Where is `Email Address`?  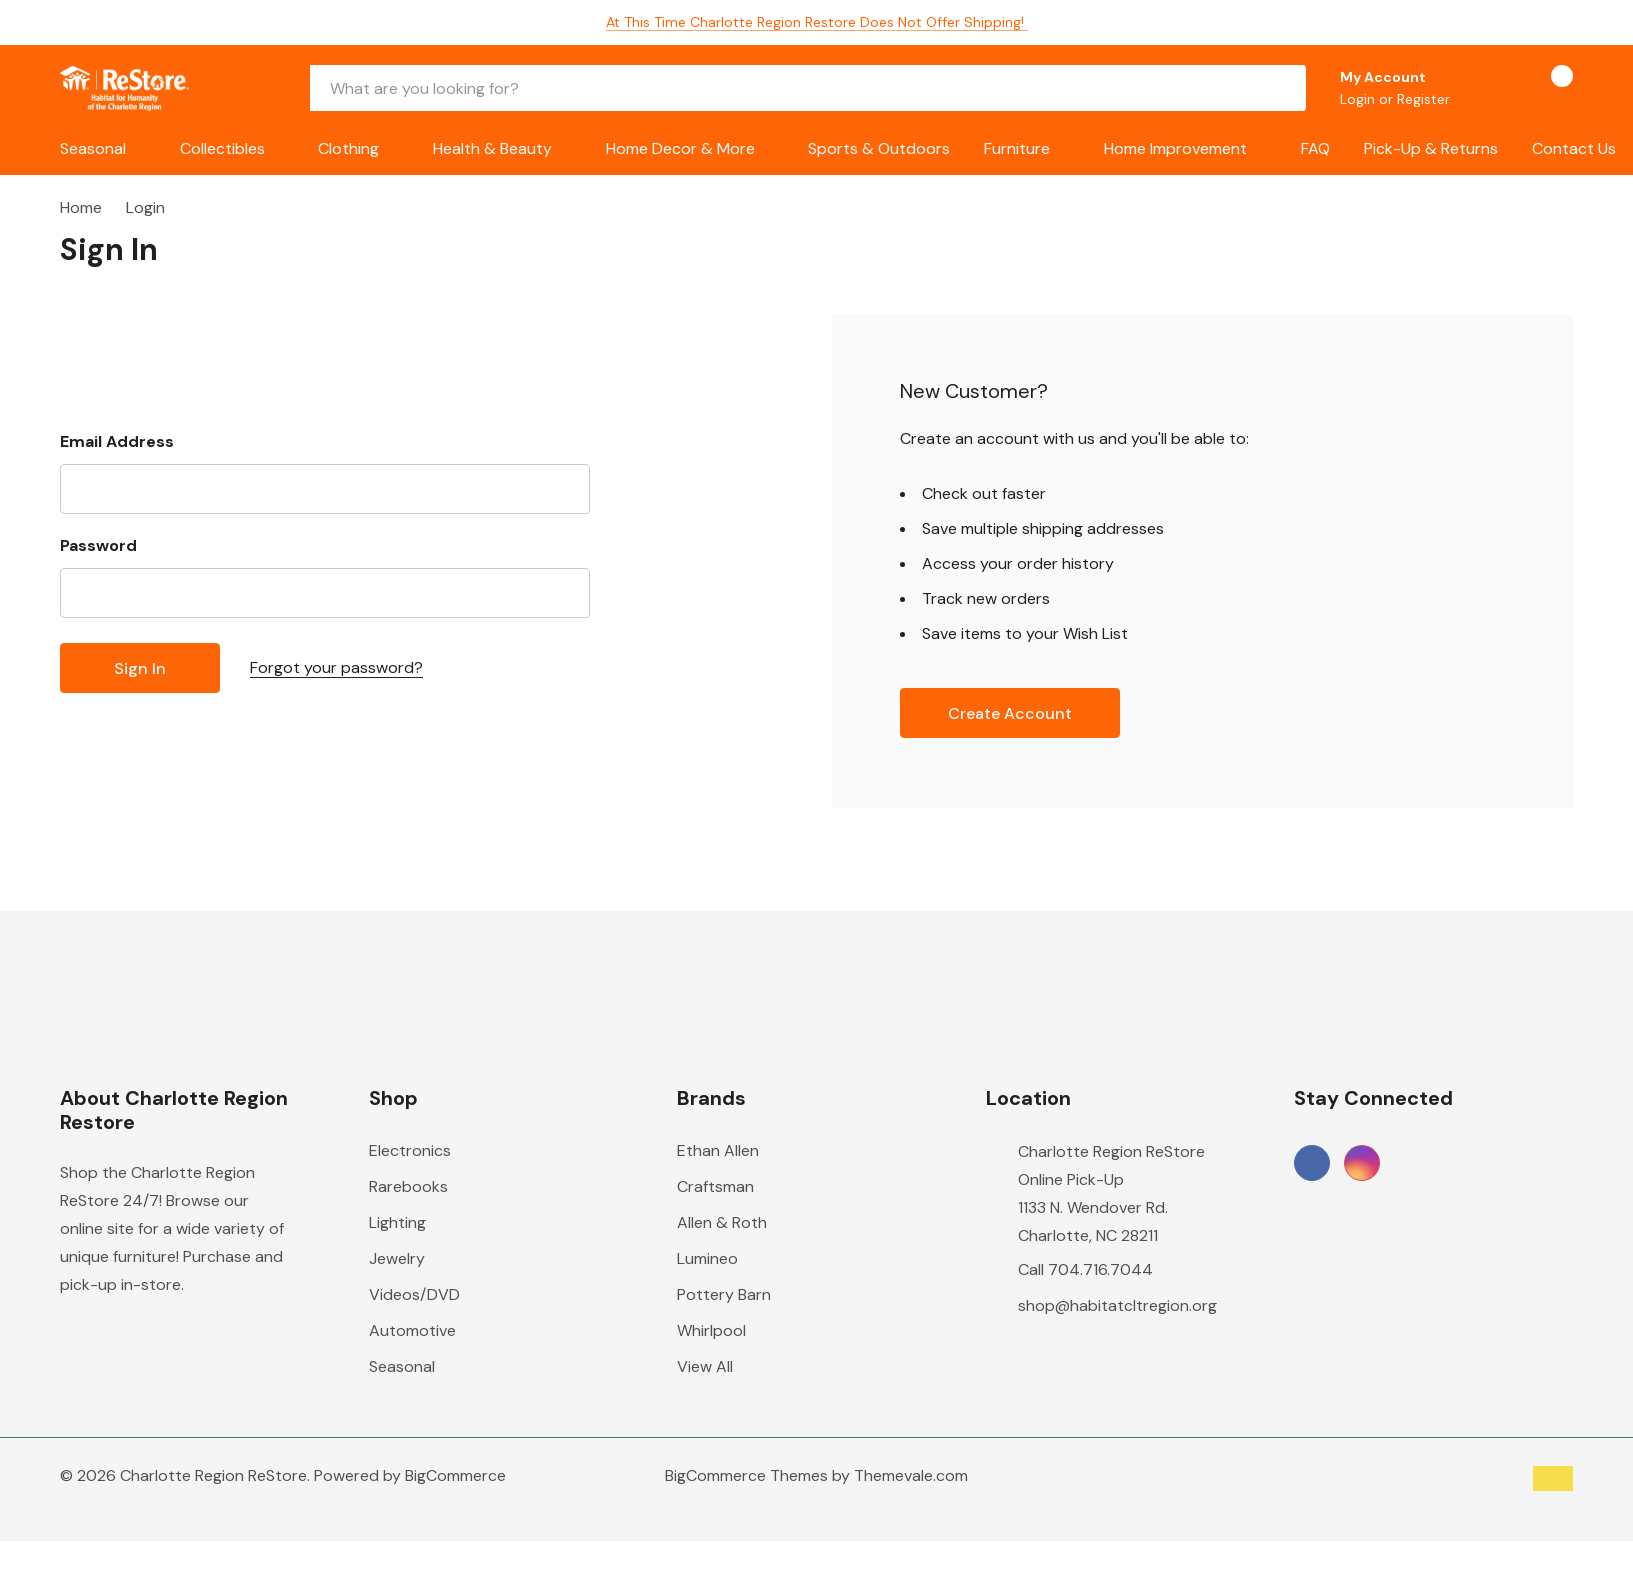
Email Address is located at coordinates (117, 441).